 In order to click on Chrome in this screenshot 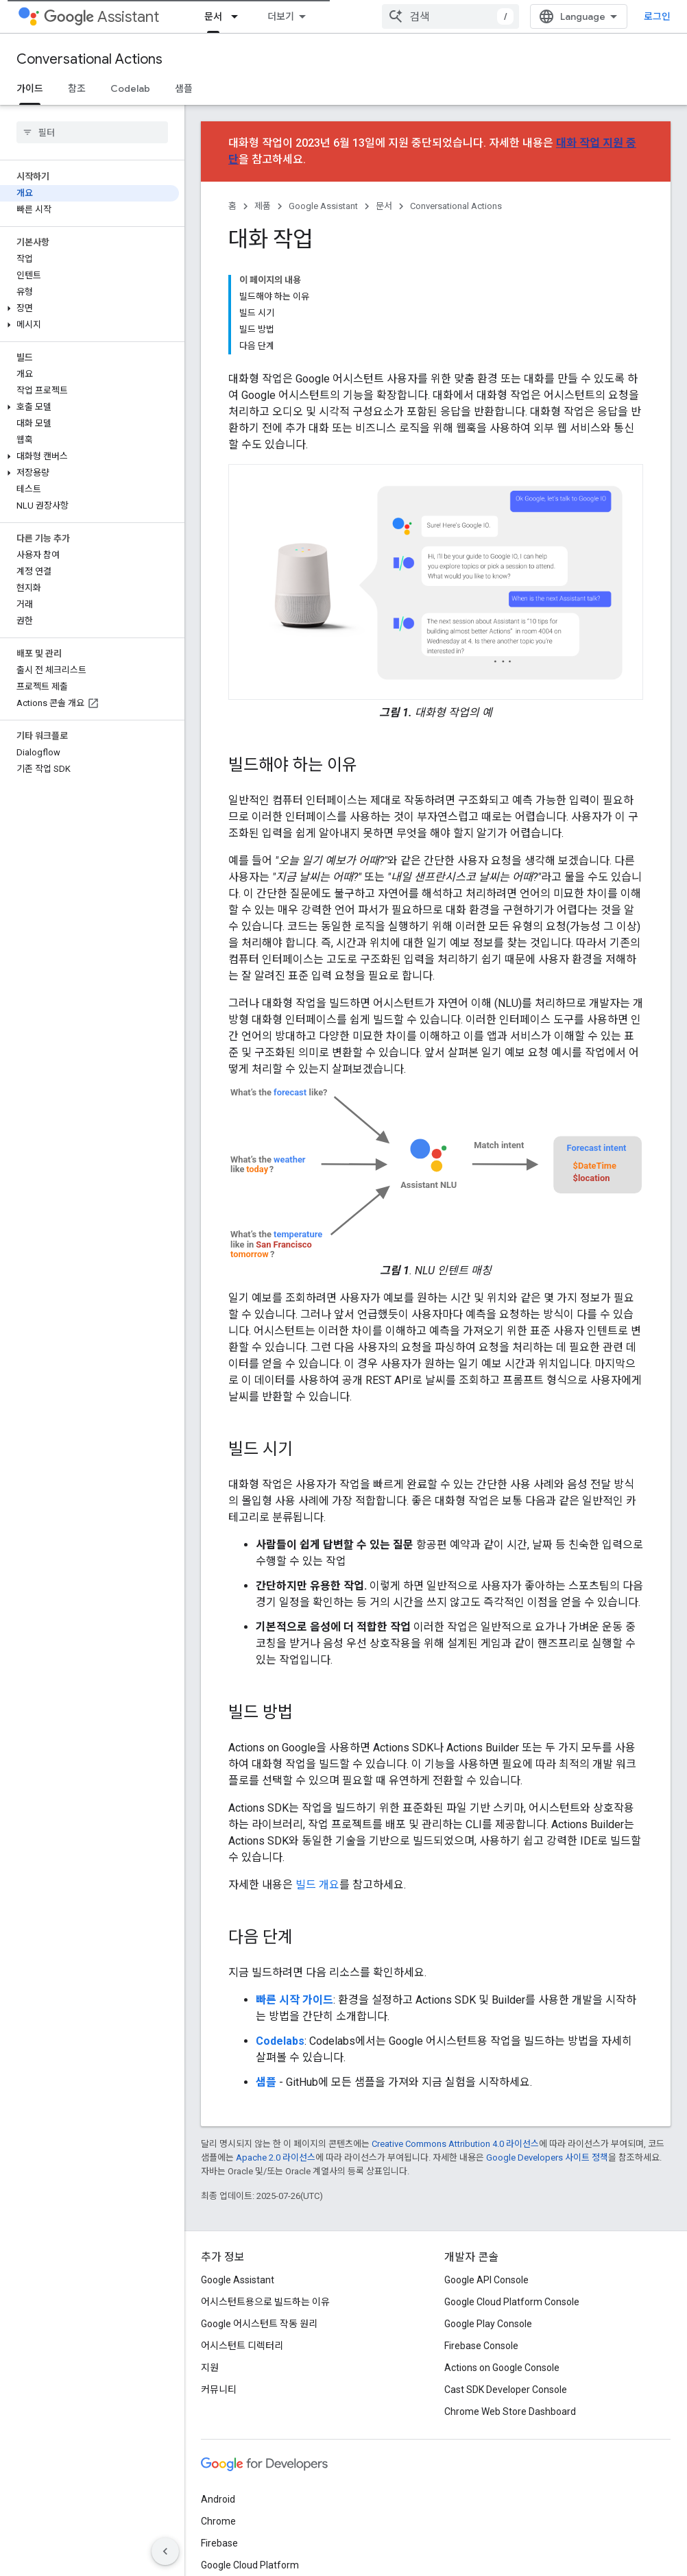, I will do `click(218, 2425)`.